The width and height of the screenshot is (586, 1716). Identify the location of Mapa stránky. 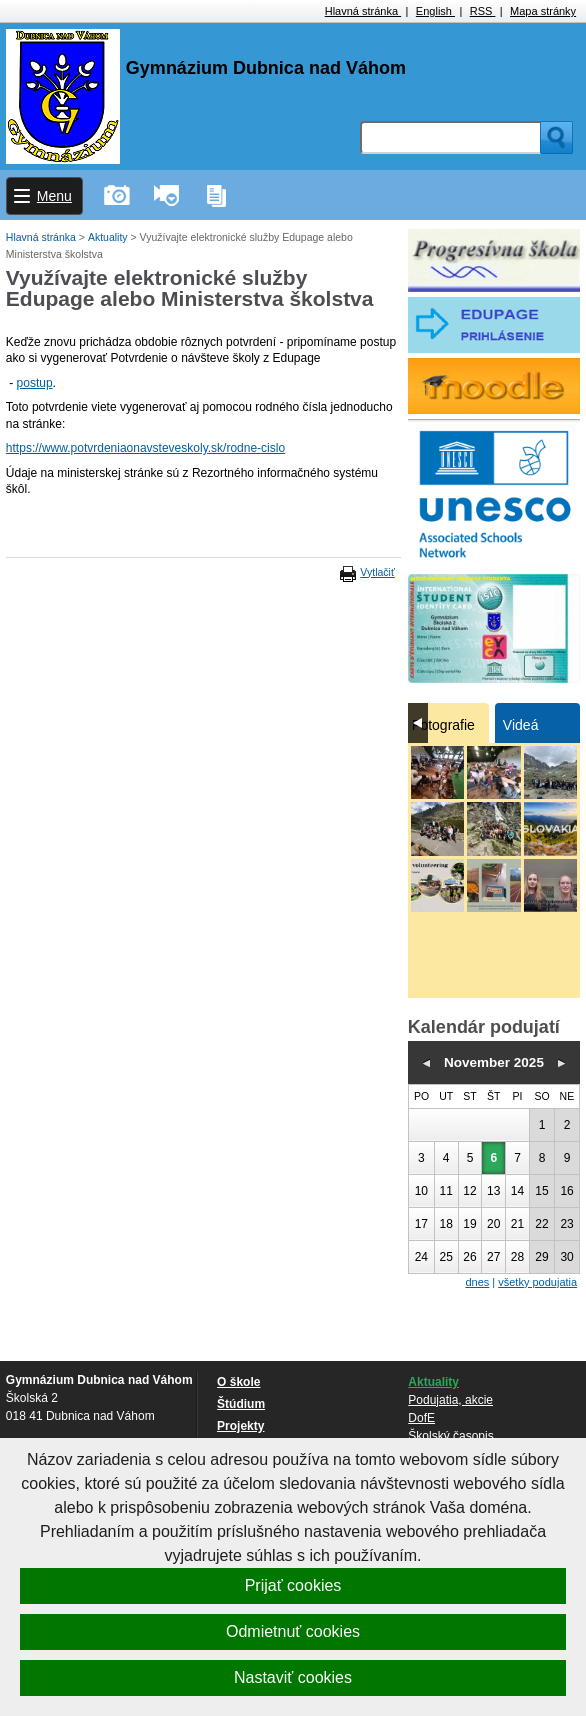
(543, 11).